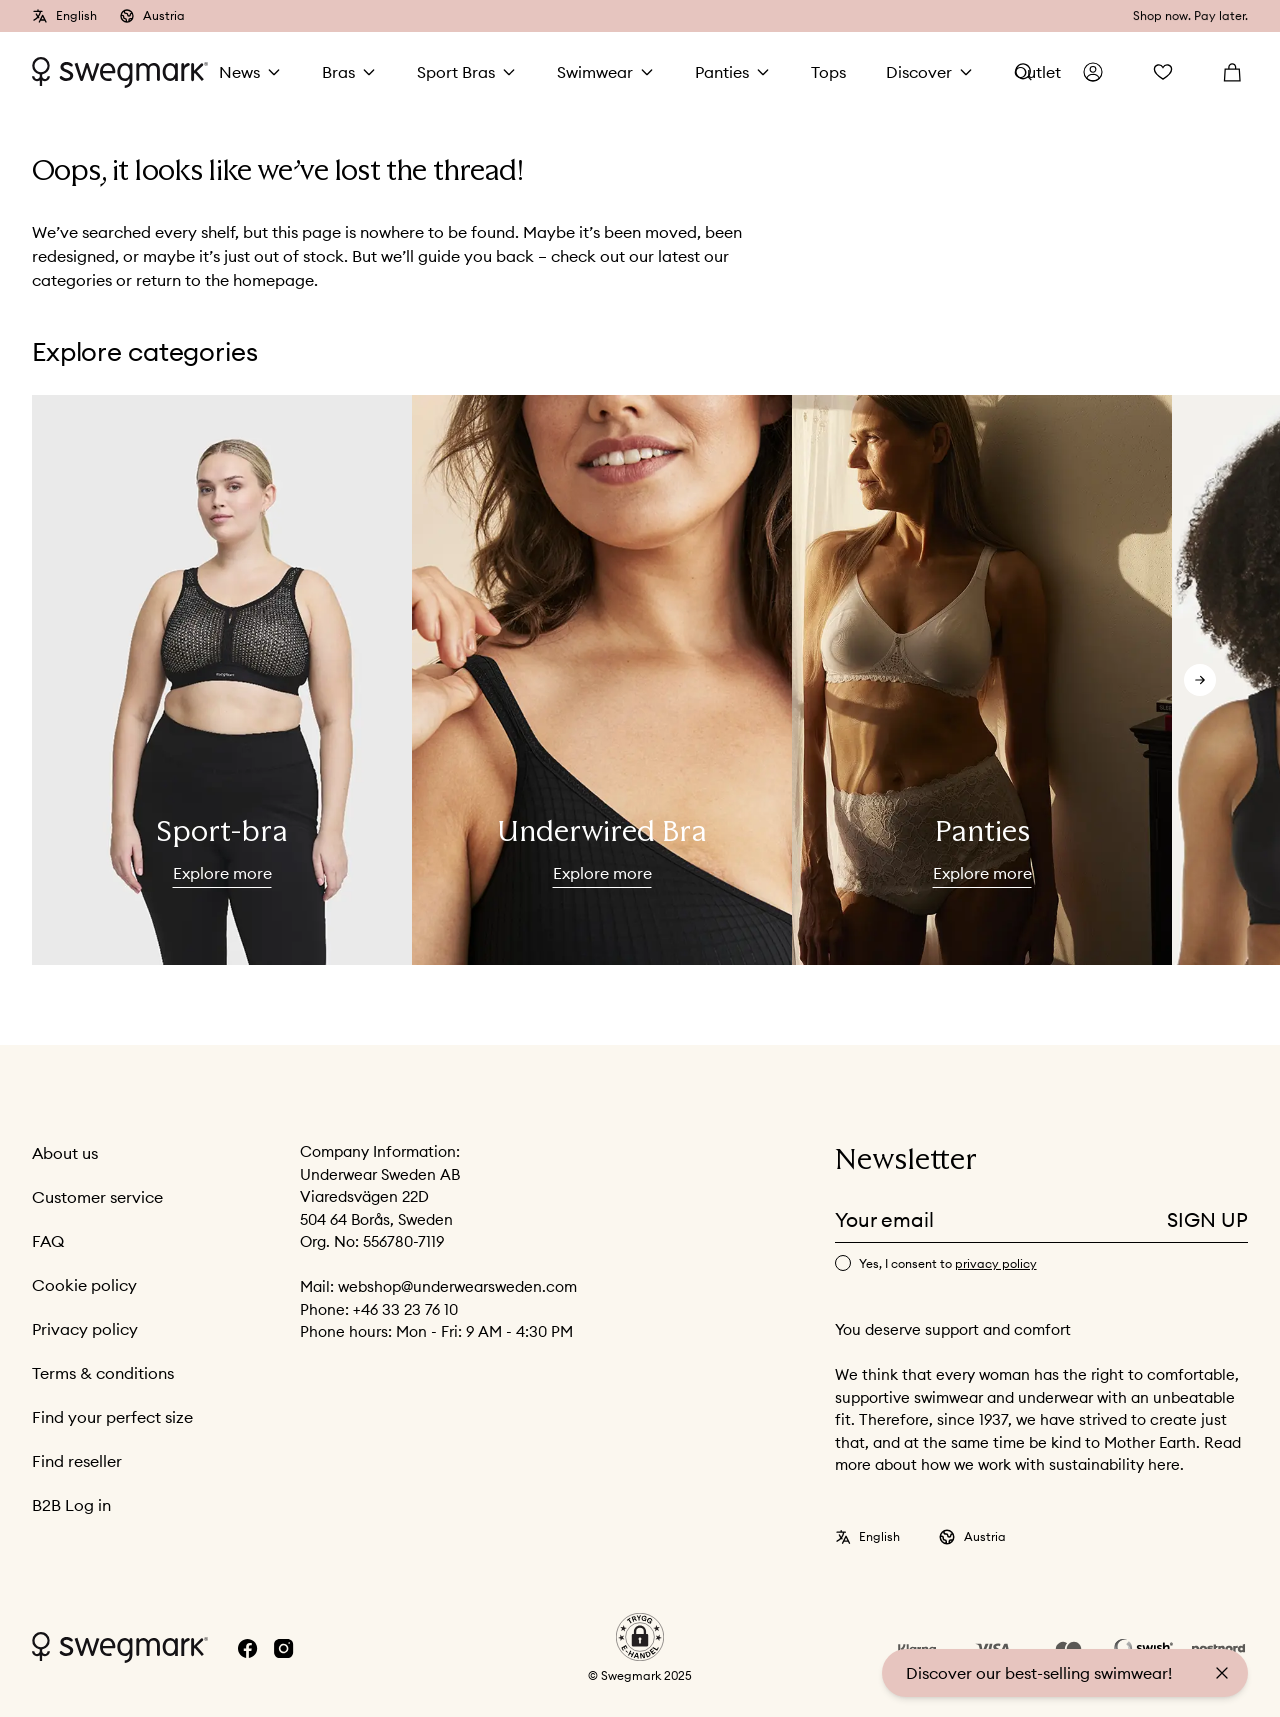  Describe the element at coordinates (84, 1285) in the screenshot. I see `Cookie policy` at that location.